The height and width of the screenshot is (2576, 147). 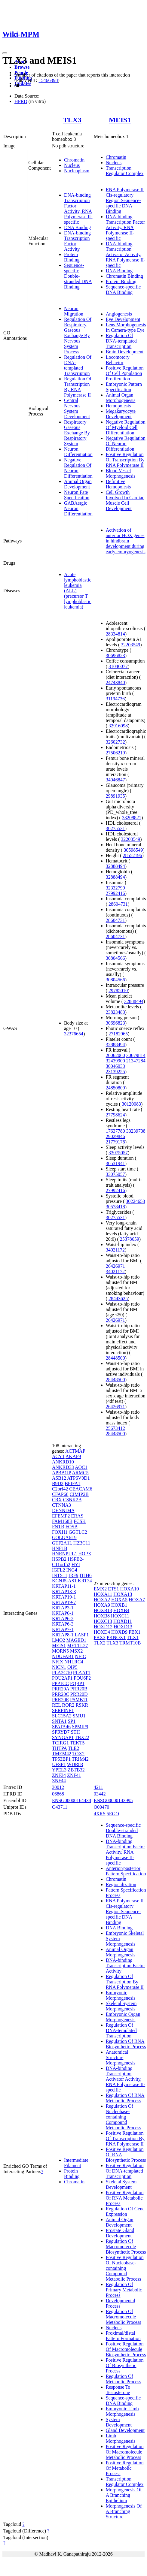 What do you see at coordinates (100, 1588) in the screenshot?
I see `EMX2` at bounding box center [100, 1588].